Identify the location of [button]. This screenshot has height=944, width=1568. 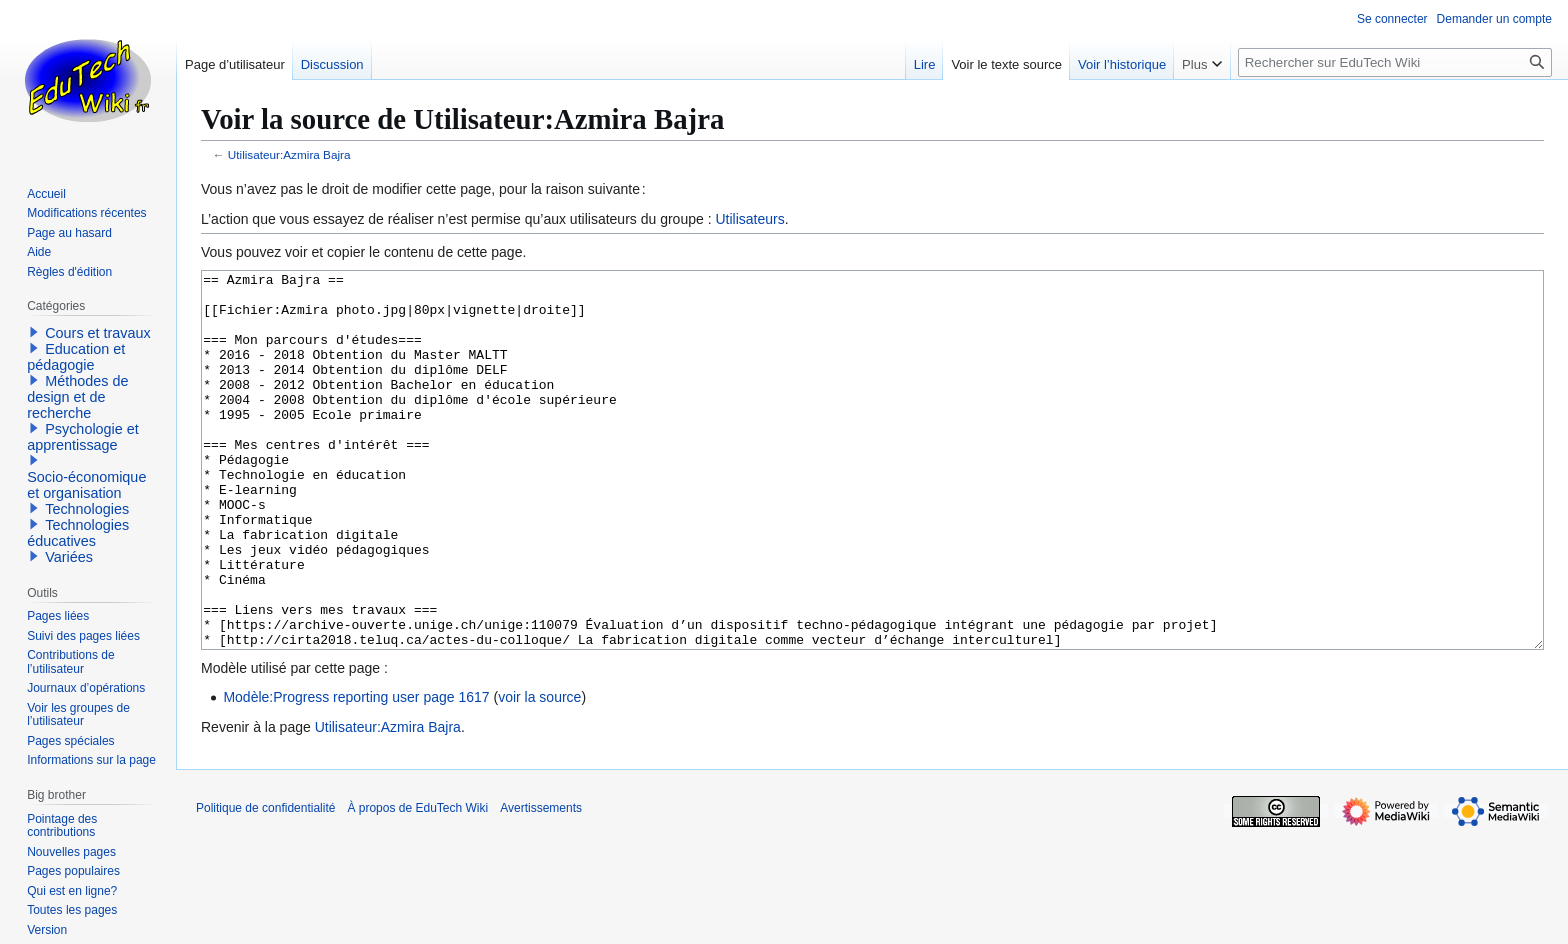
(34, 332).